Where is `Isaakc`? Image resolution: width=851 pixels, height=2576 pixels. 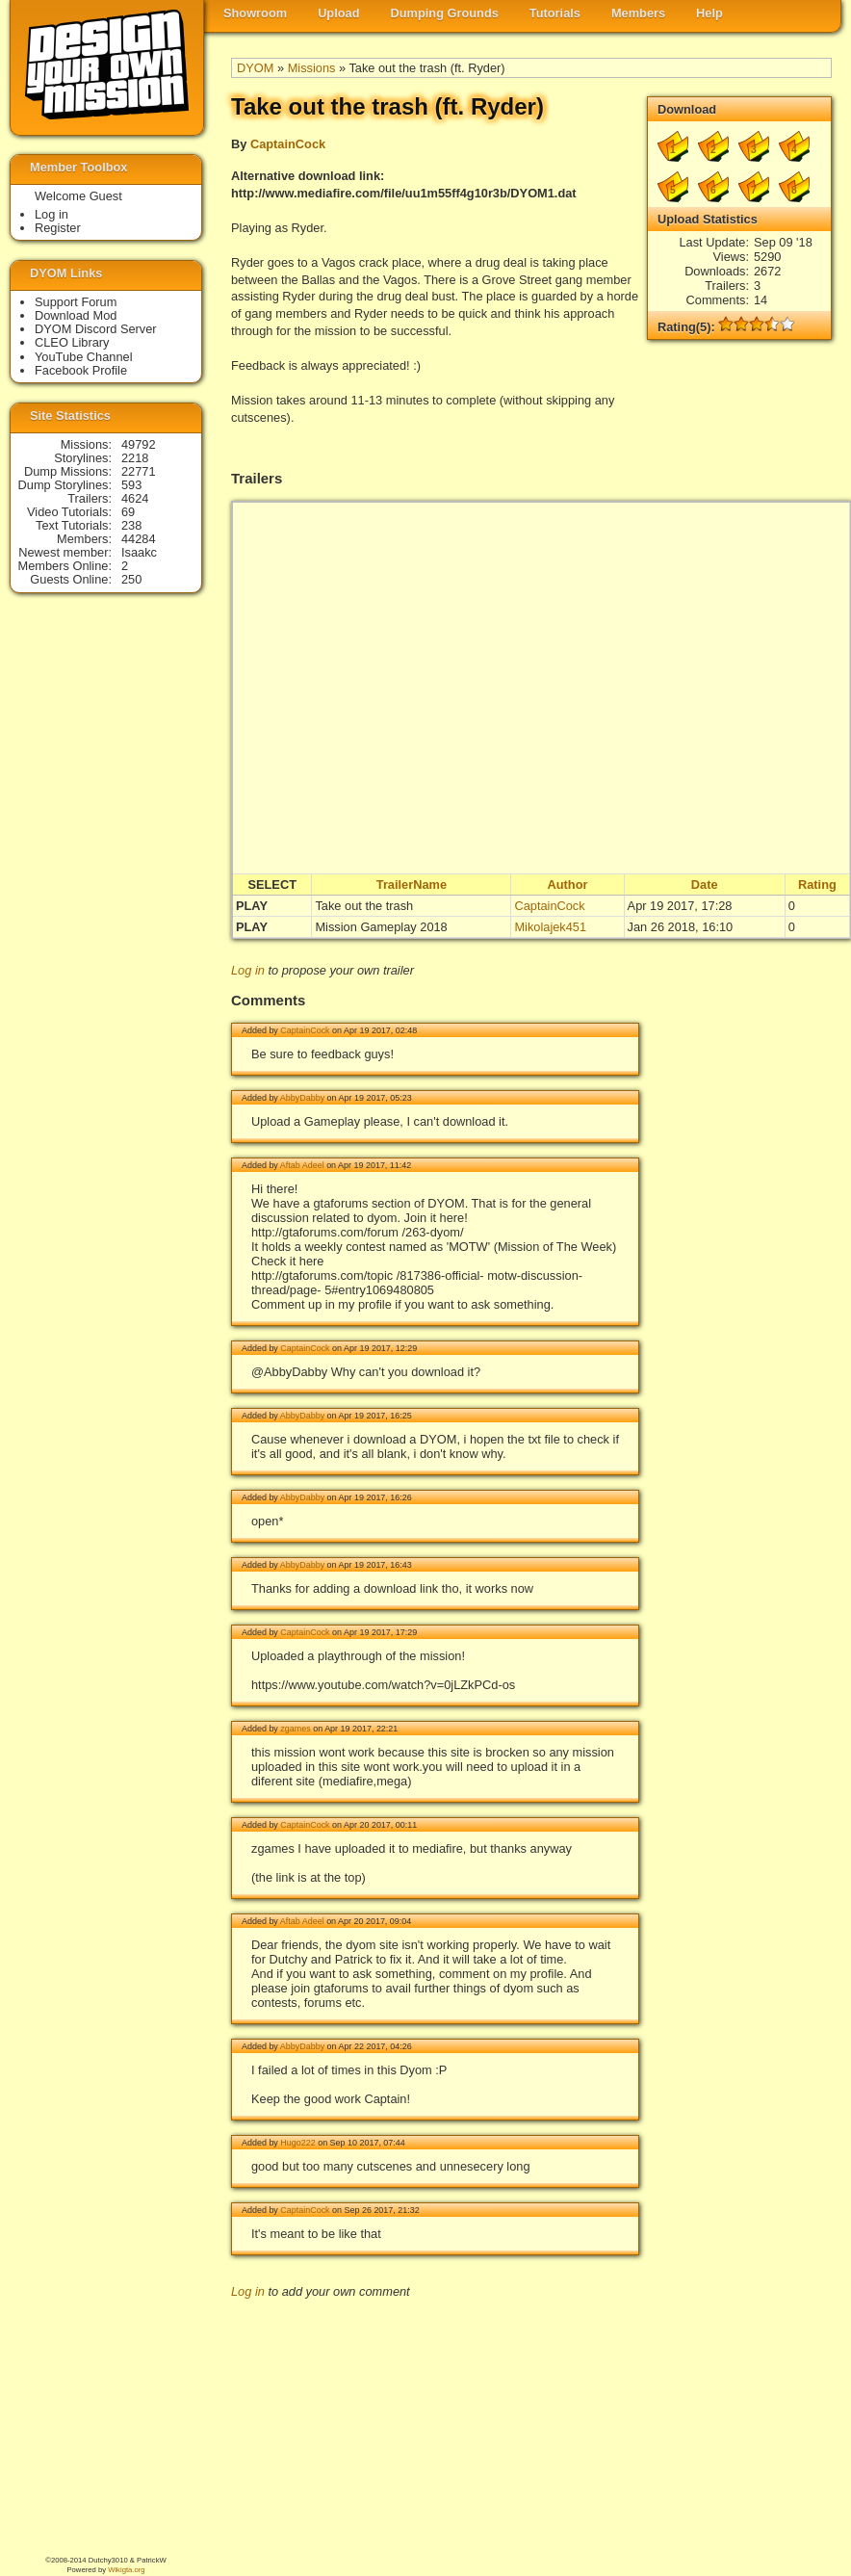 Isaakc is located at coordinates (139, 552).